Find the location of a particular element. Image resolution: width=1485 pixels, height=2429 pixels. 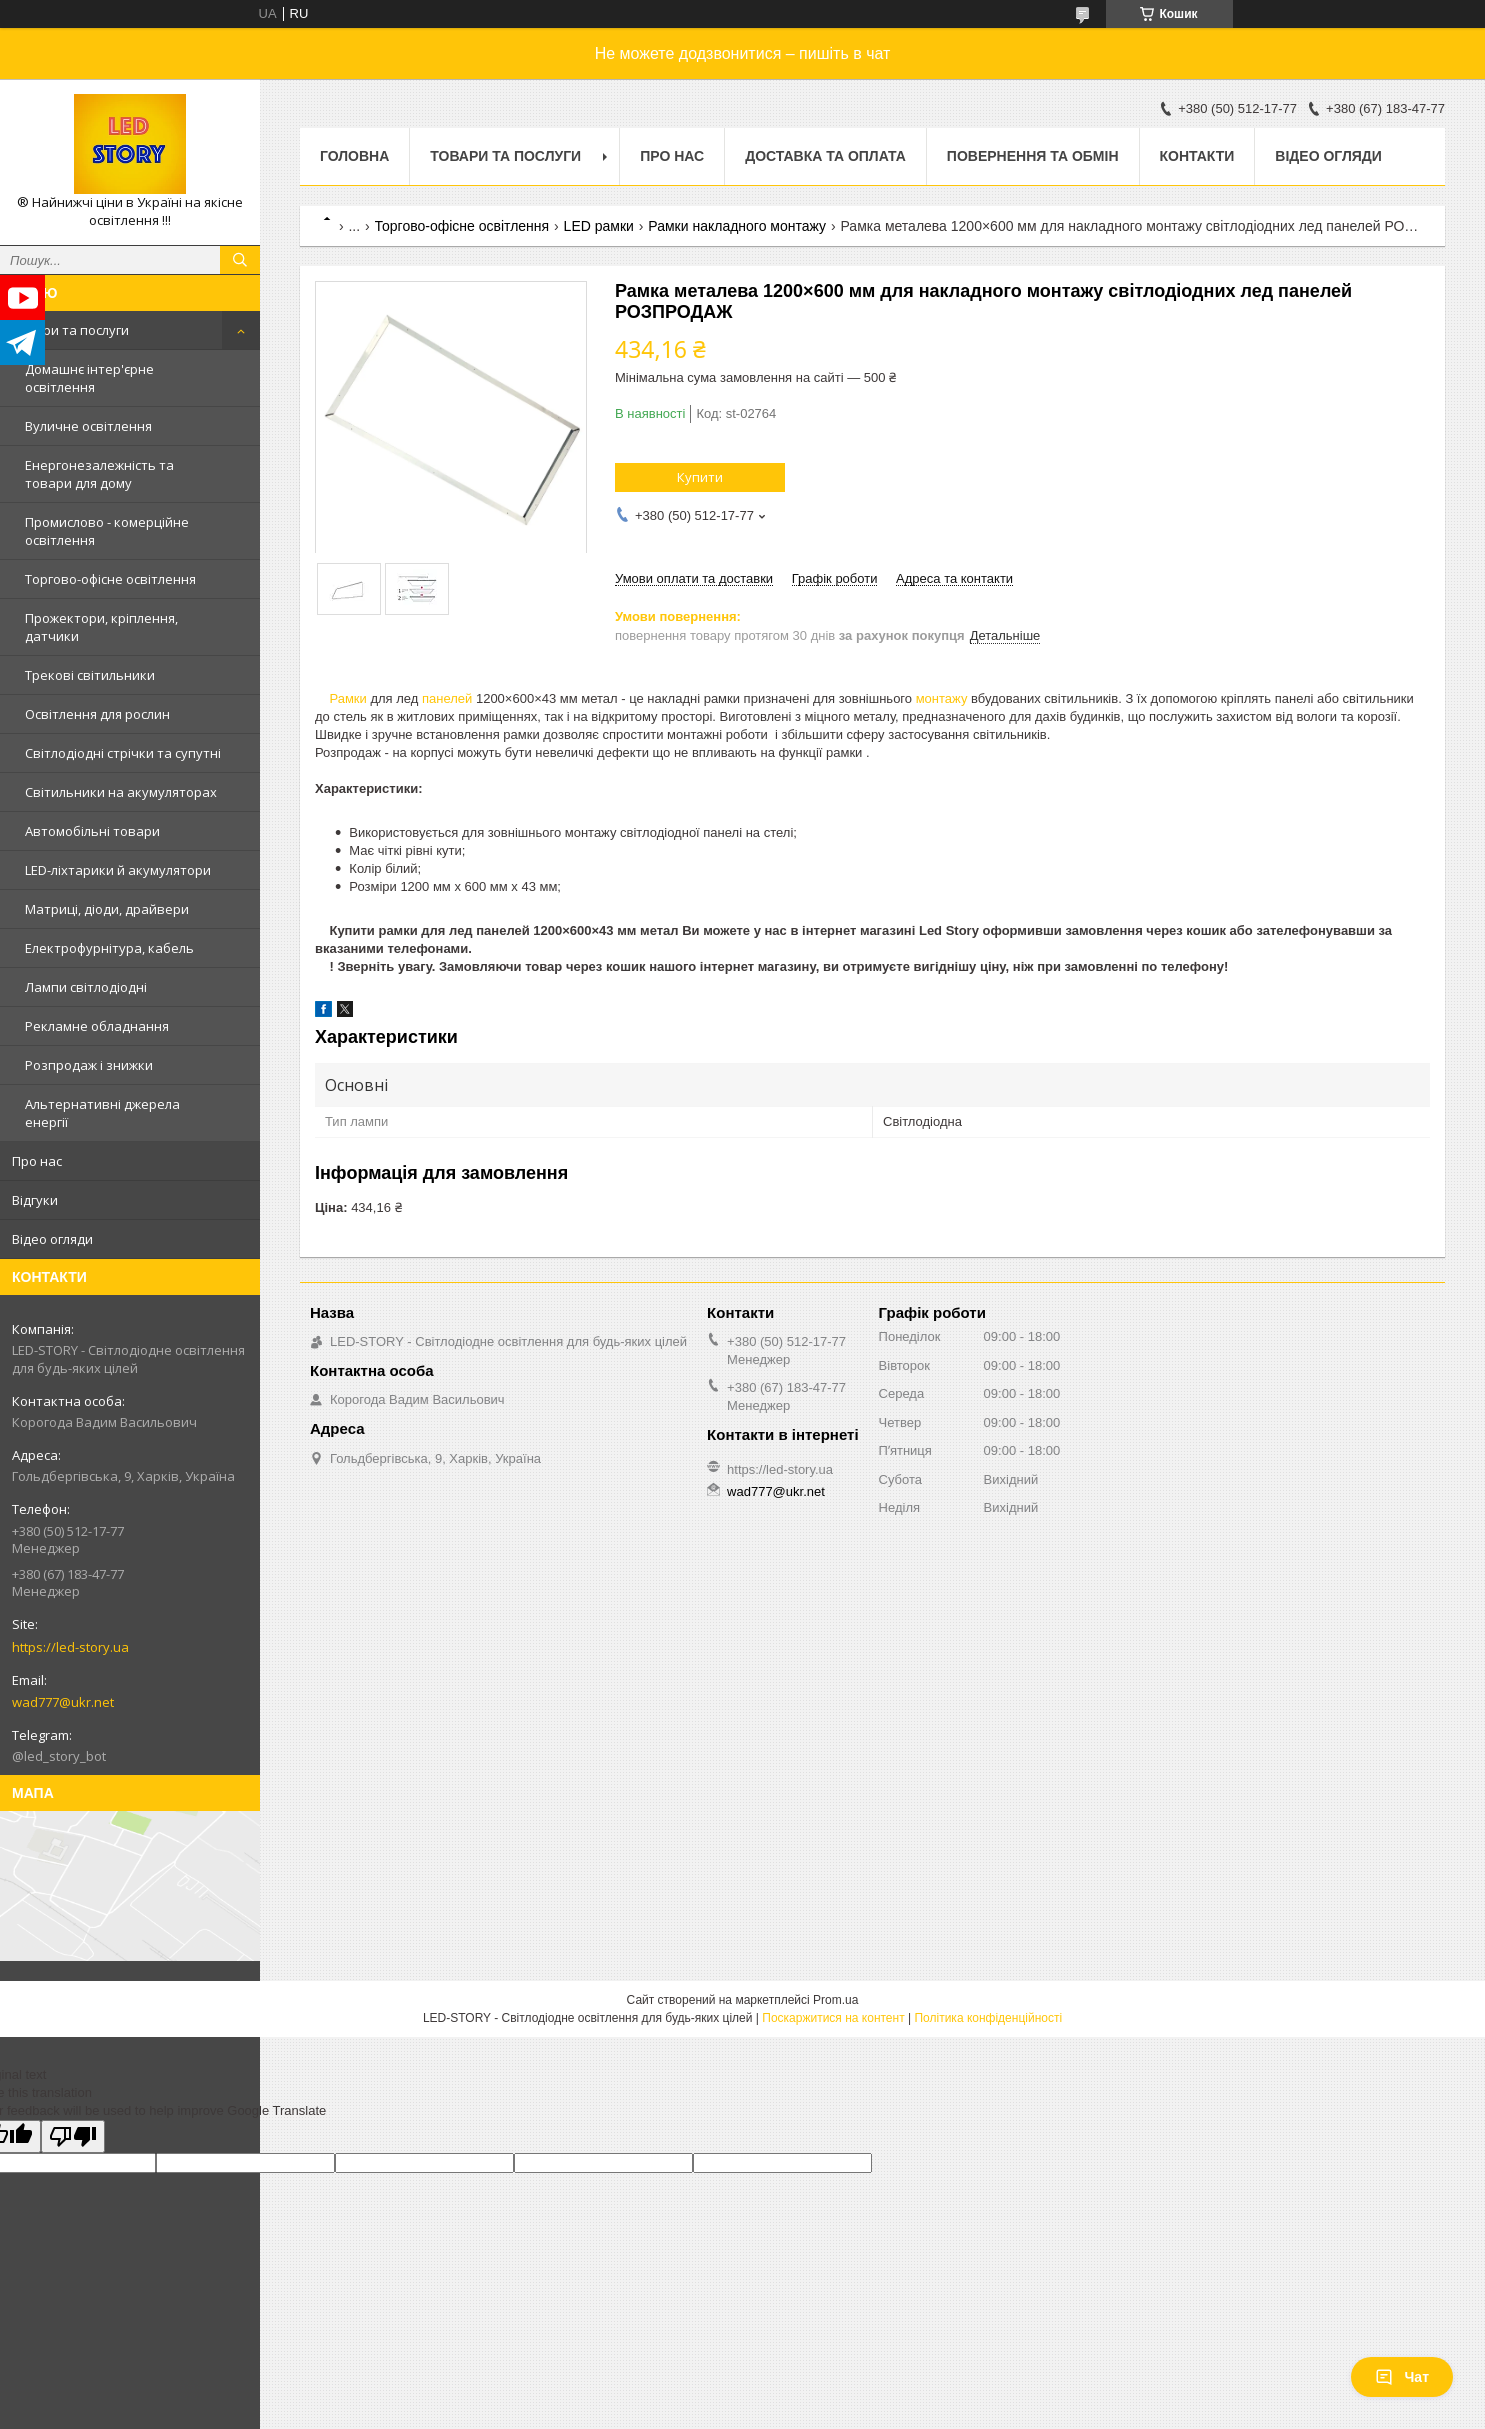

LED рамки is located at coordinates (599, 226).